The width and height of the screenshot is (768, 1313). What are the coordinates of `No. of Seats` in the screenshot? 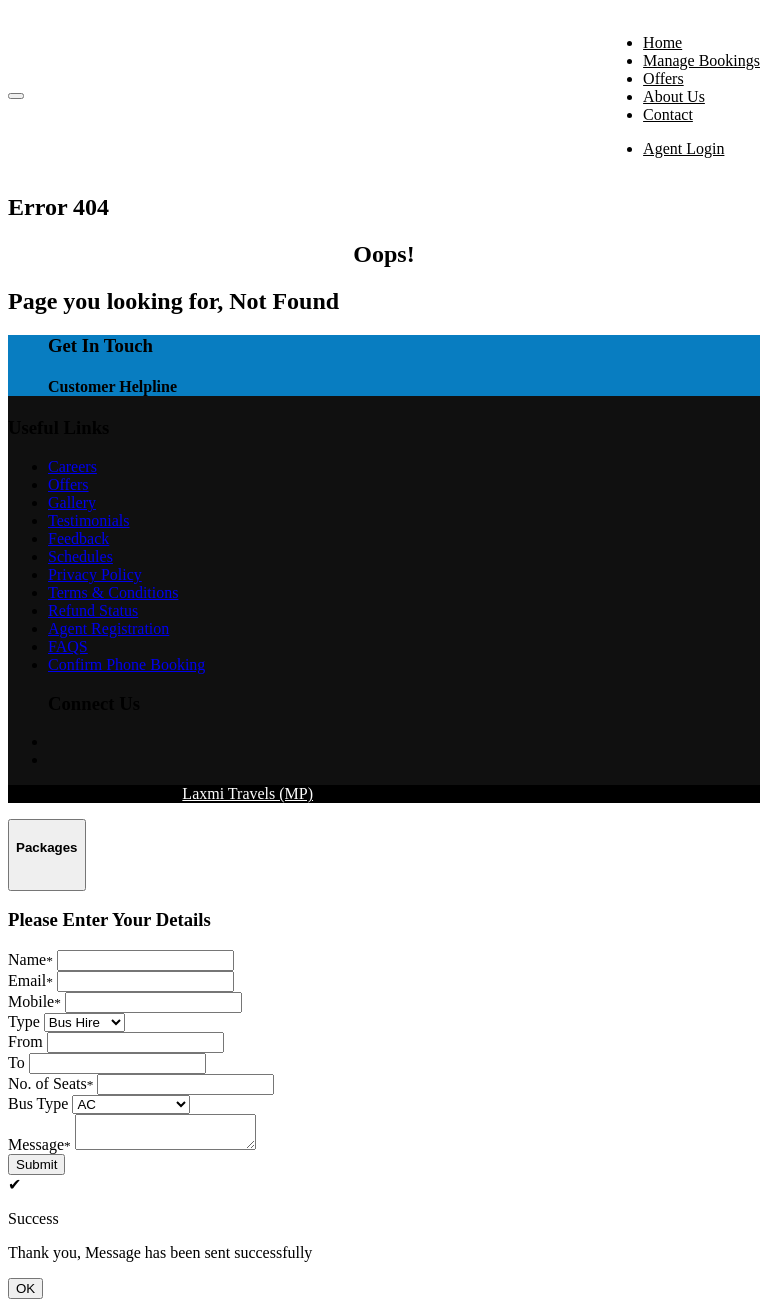 It's located at (50, 1083).